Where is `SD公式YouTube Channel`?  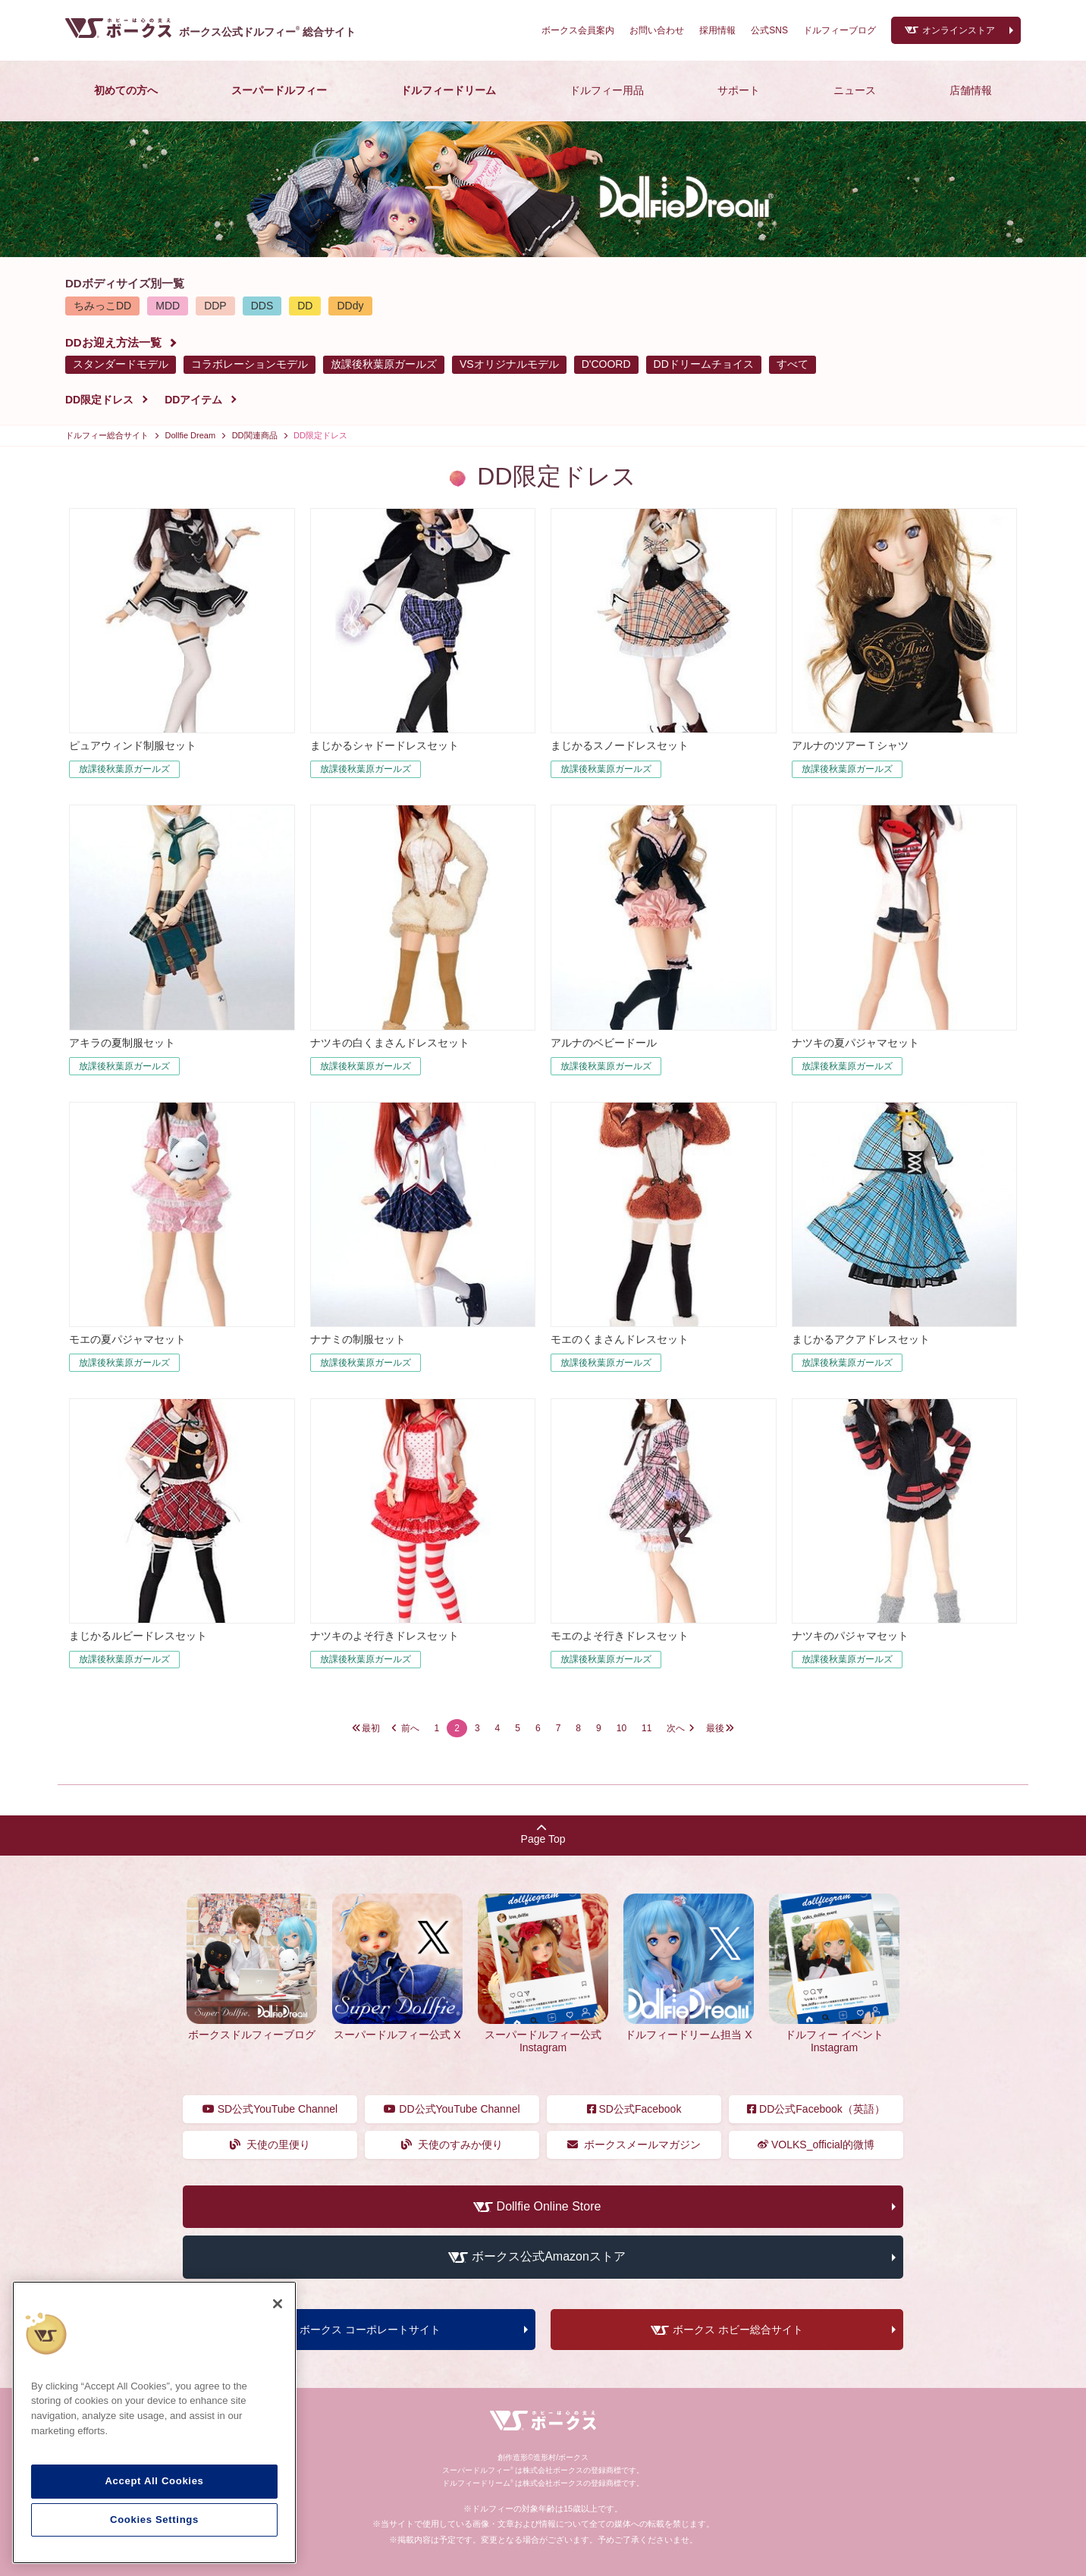
SD公式YouTube Channel is located at coordinates (269, 2109).